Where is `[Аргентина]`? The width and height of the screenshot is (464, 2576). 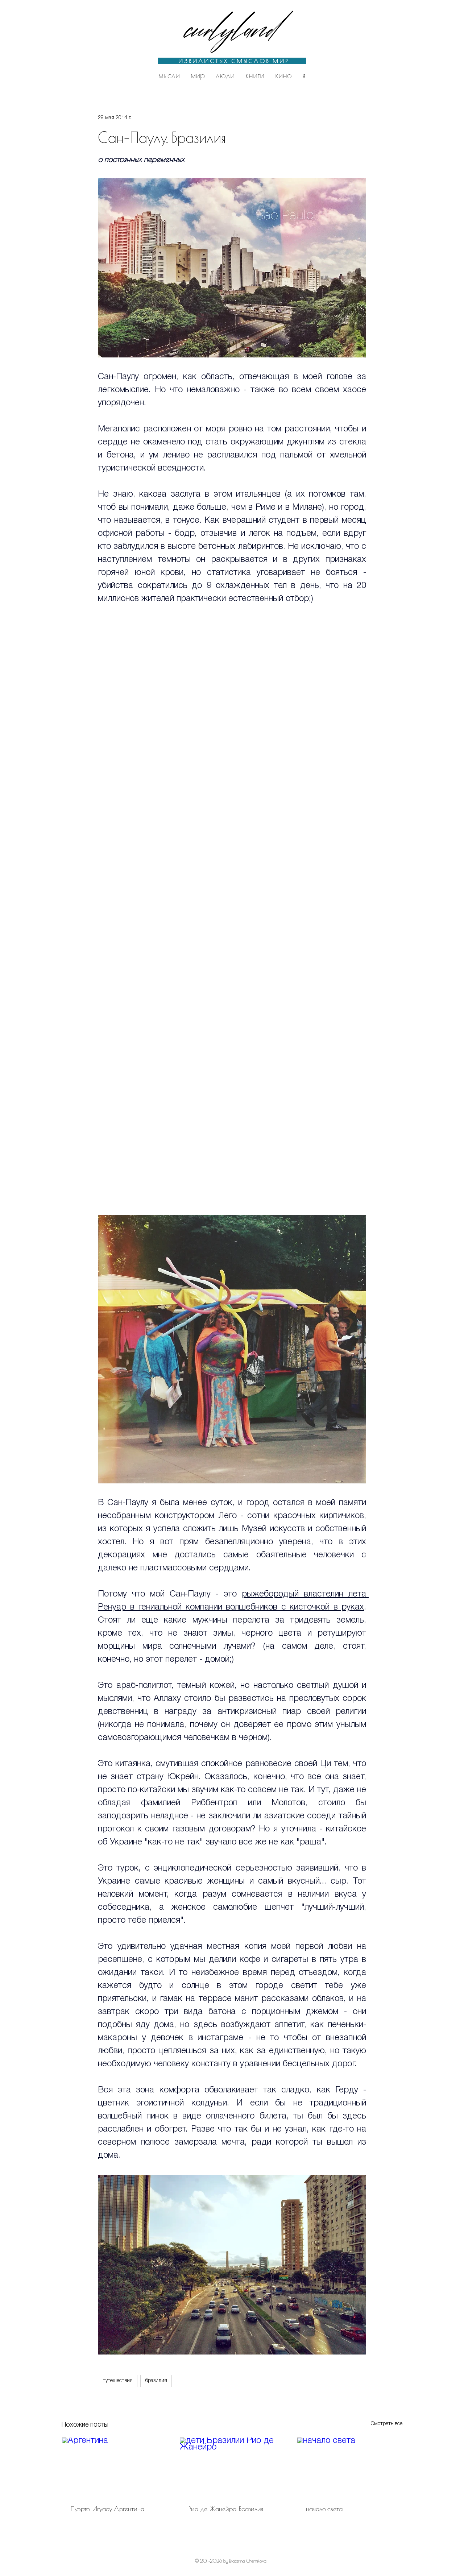
[Аргентина] is located at coordinates (114, 2467).